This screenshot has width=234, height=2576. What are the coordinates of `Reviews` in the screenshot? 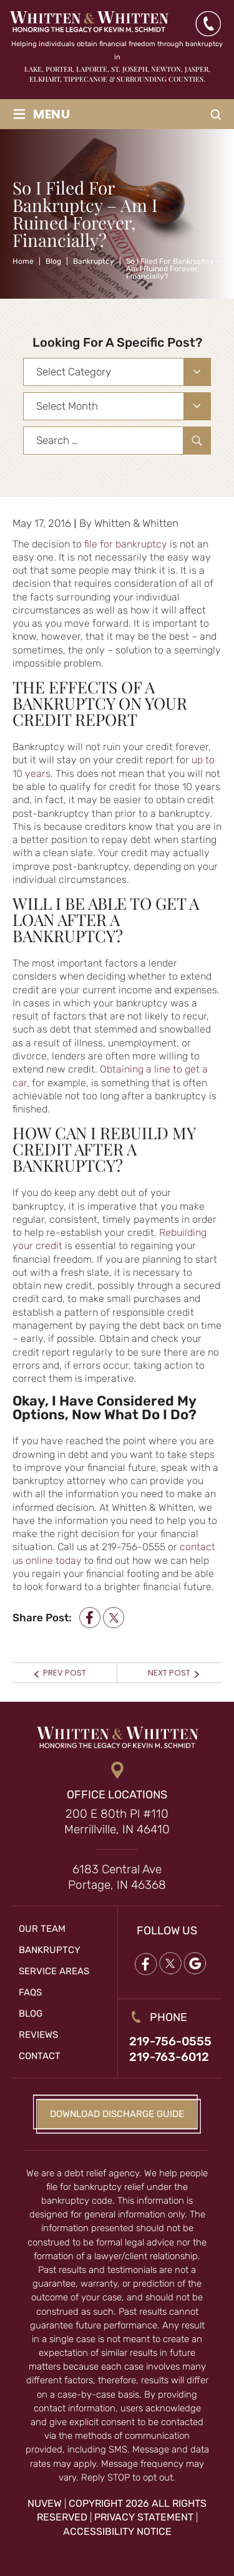 It's located at (38, 2034).